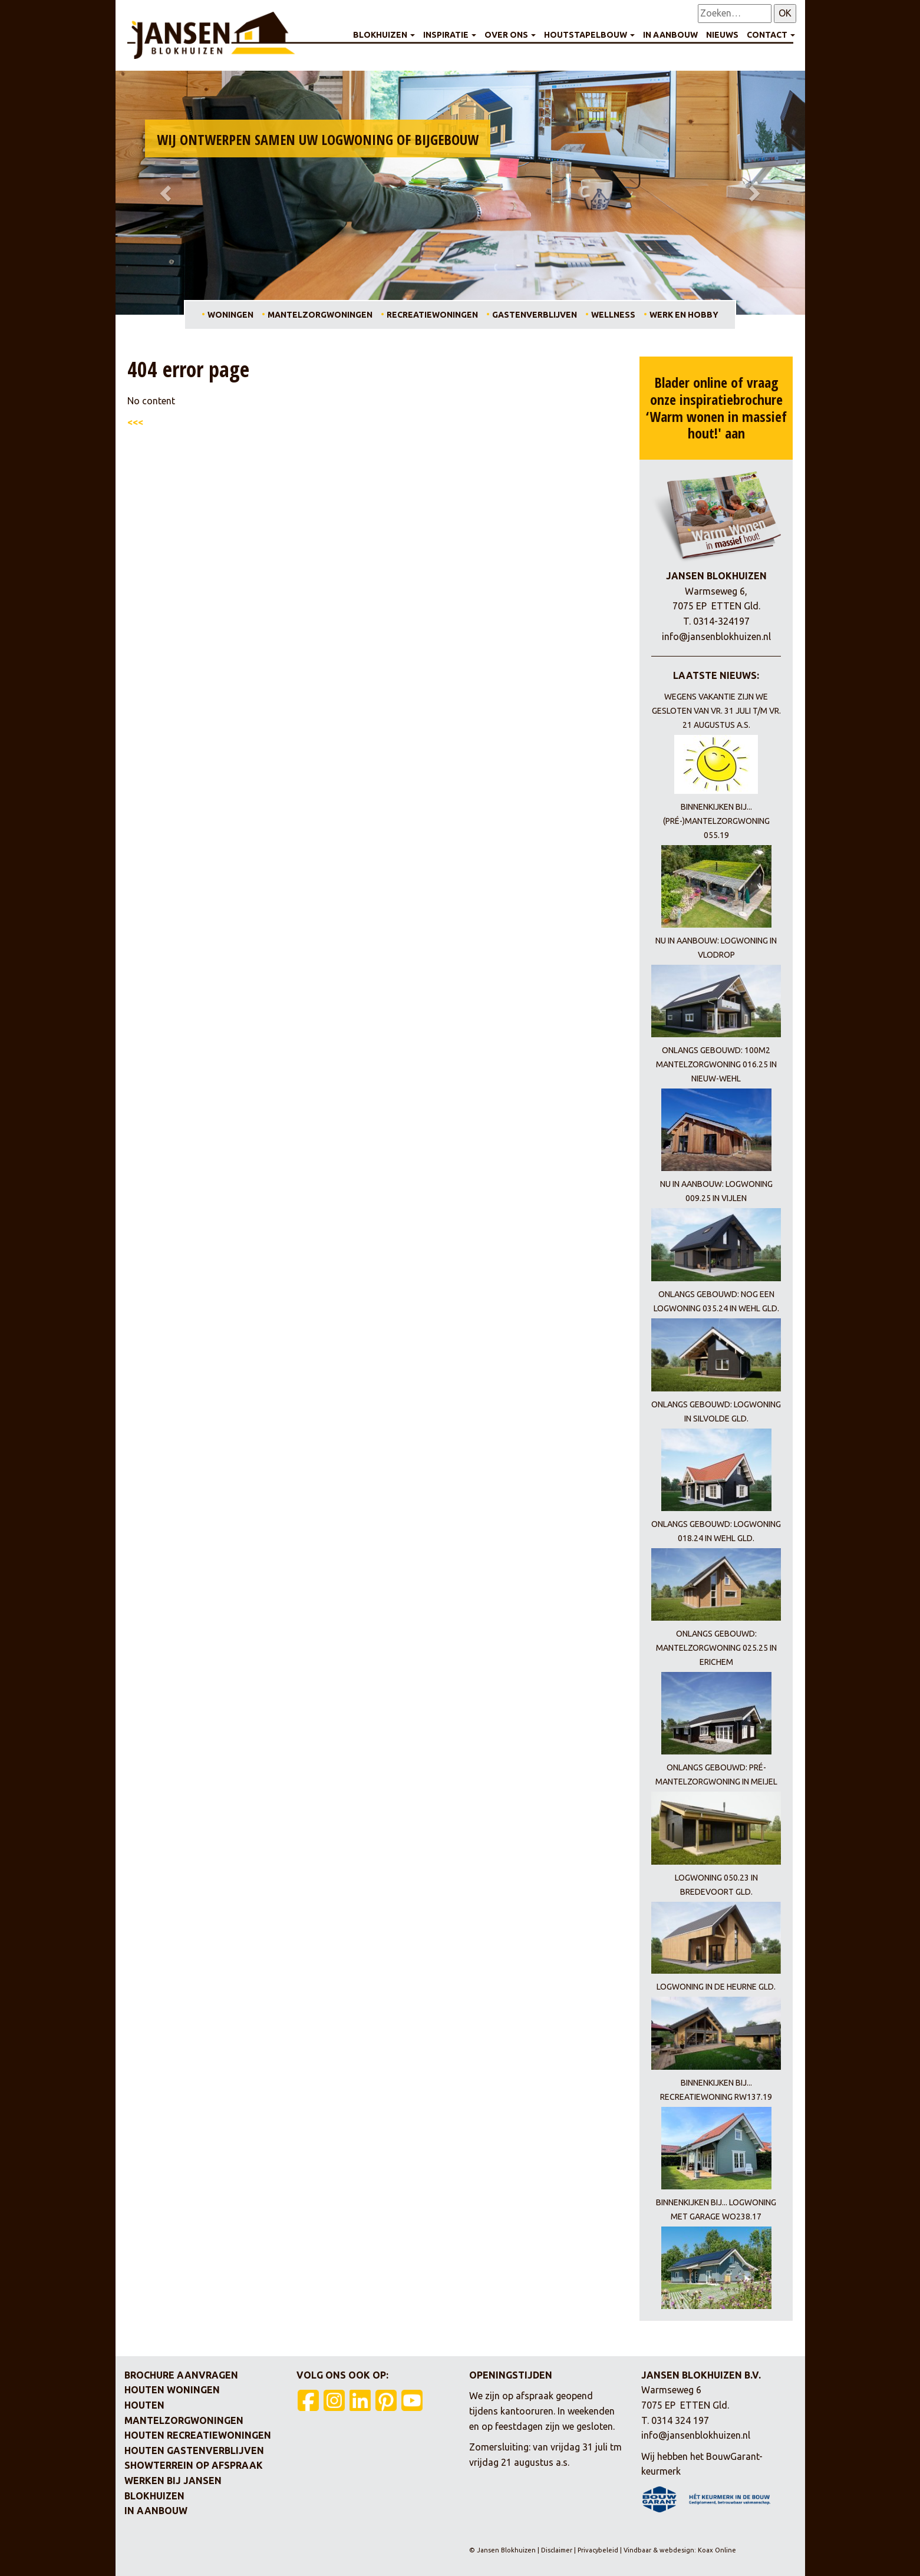 This screenshot has width=920, height=2576. Describe the element at coordinates (230, 314) in the screenshot. I see `Woningen` at that location.